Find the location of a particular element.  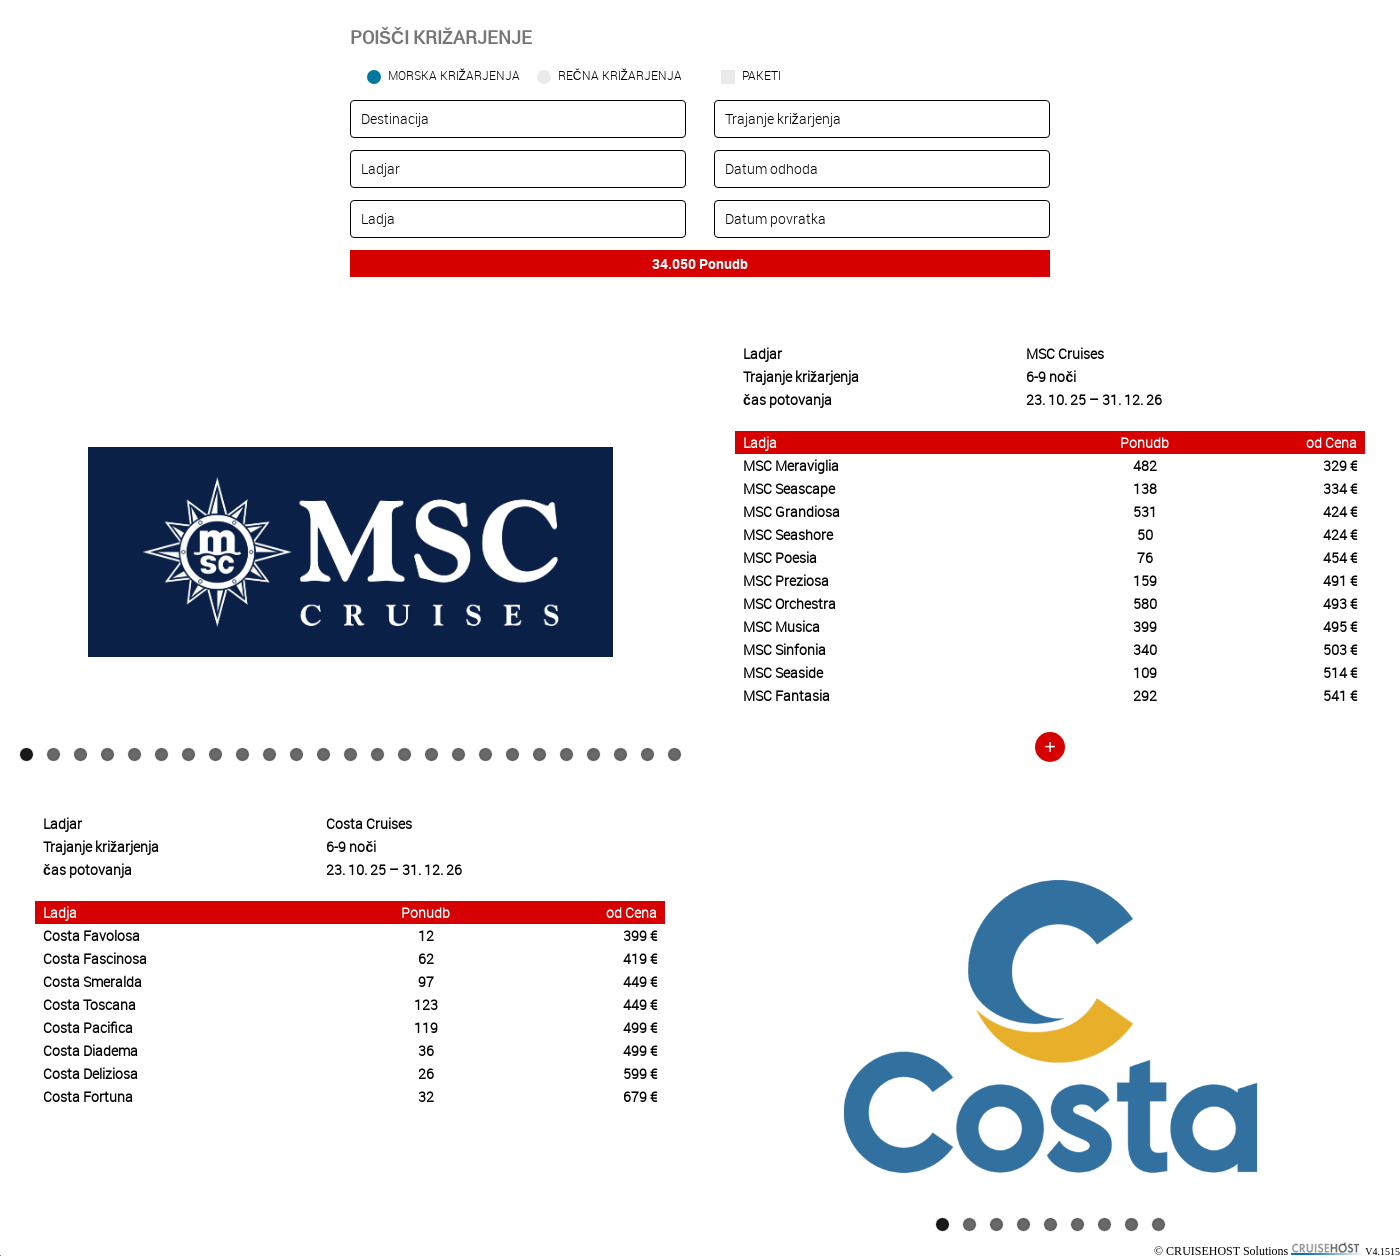

24 is located at coordinates (647, 754).